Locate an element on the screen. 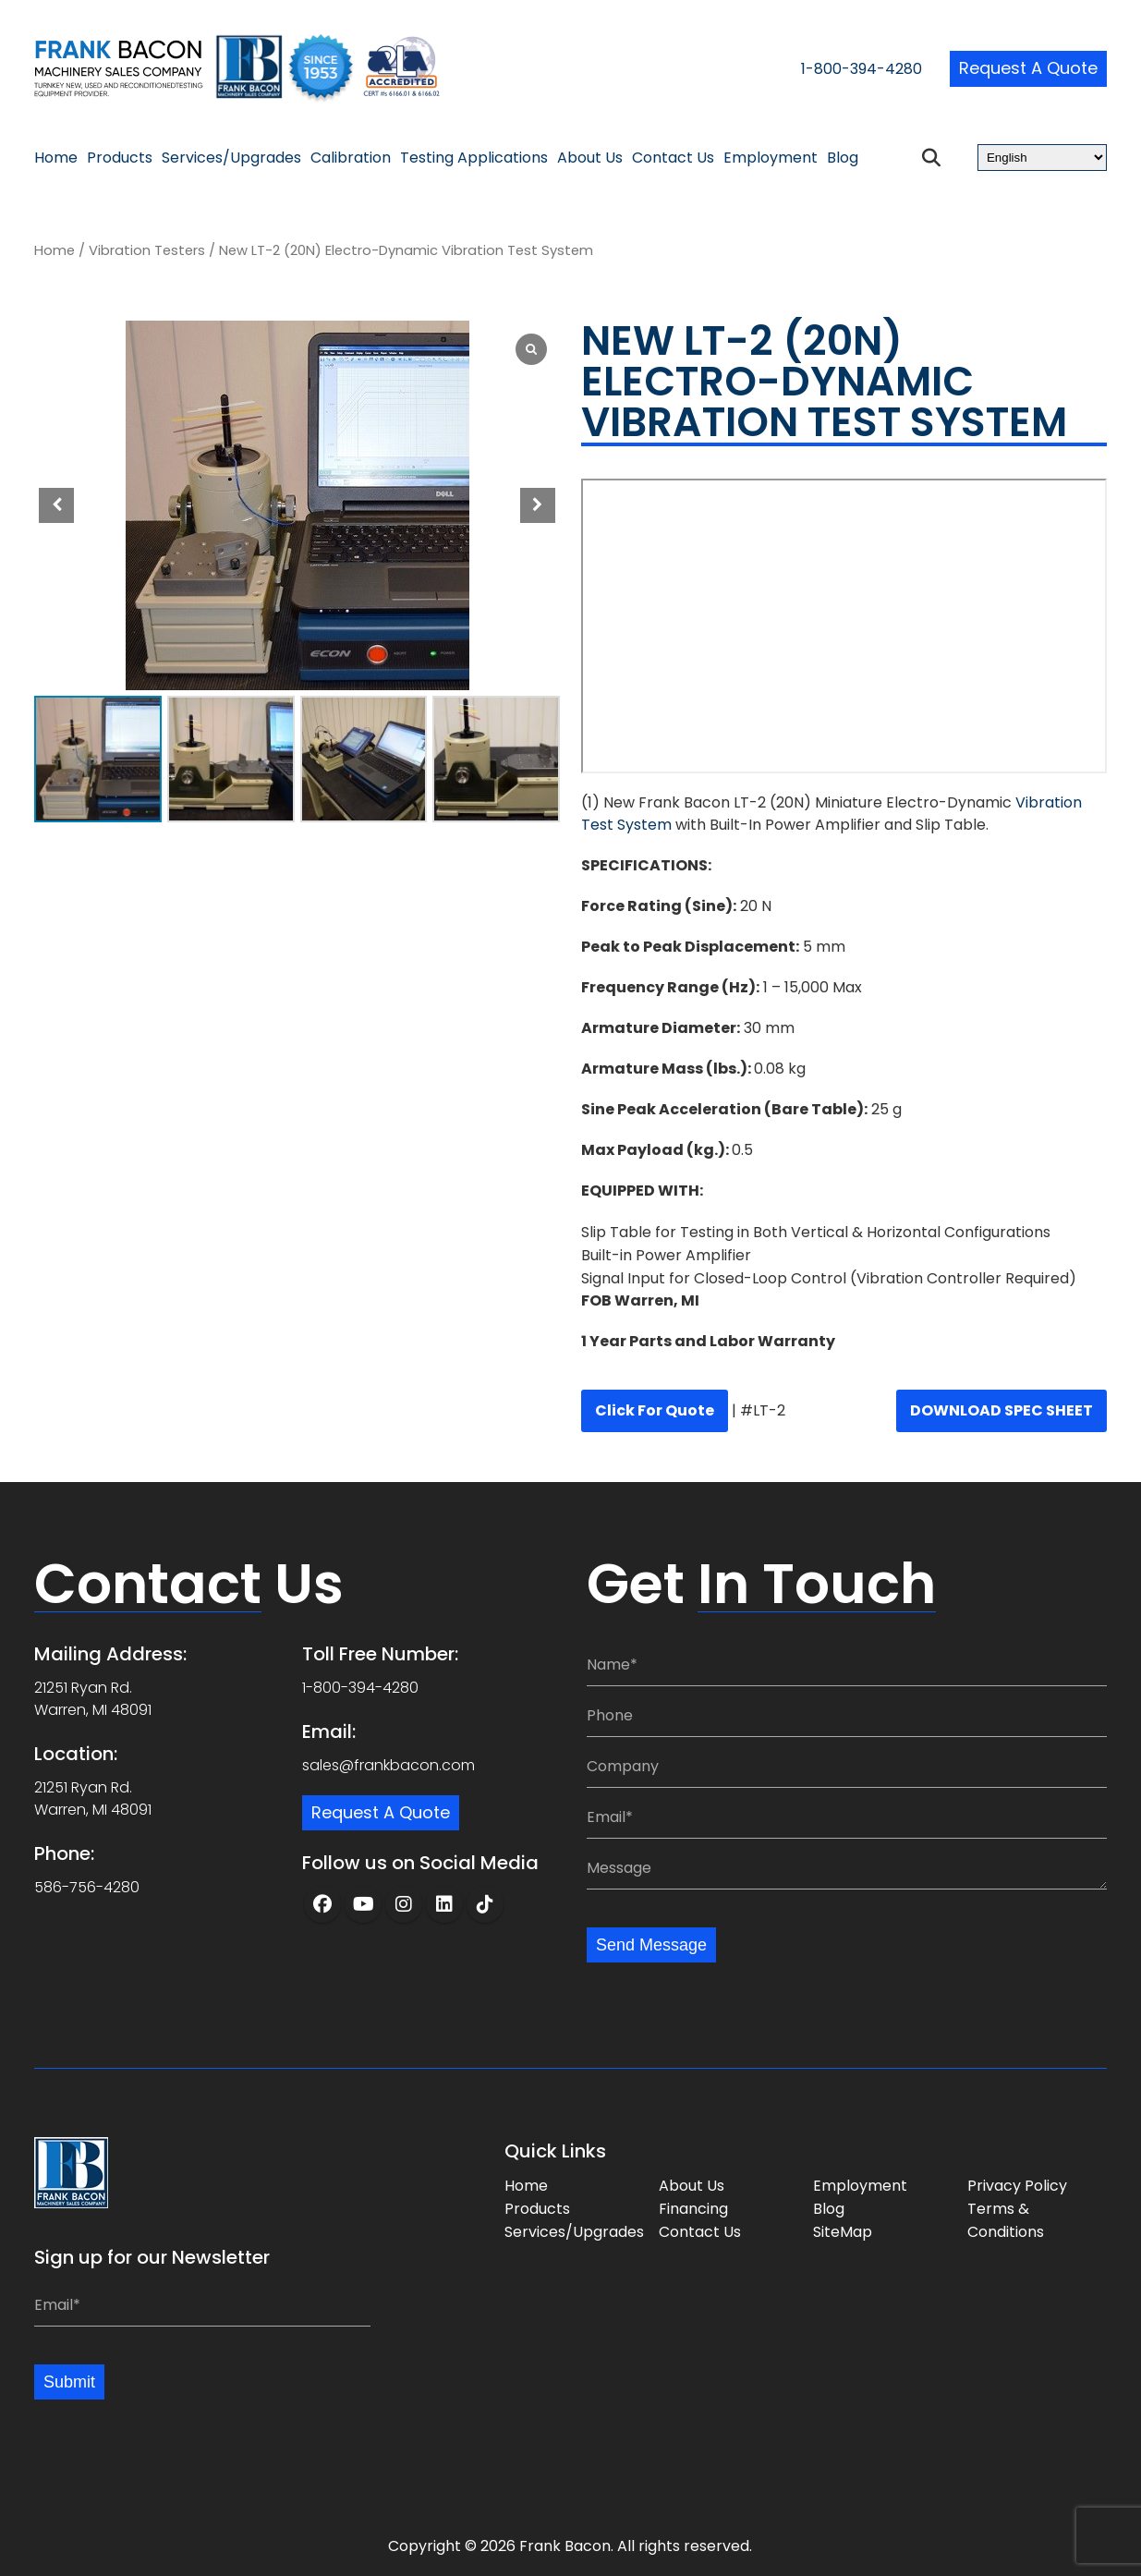  586-756-4280 is located at coordinates (87, 1883).